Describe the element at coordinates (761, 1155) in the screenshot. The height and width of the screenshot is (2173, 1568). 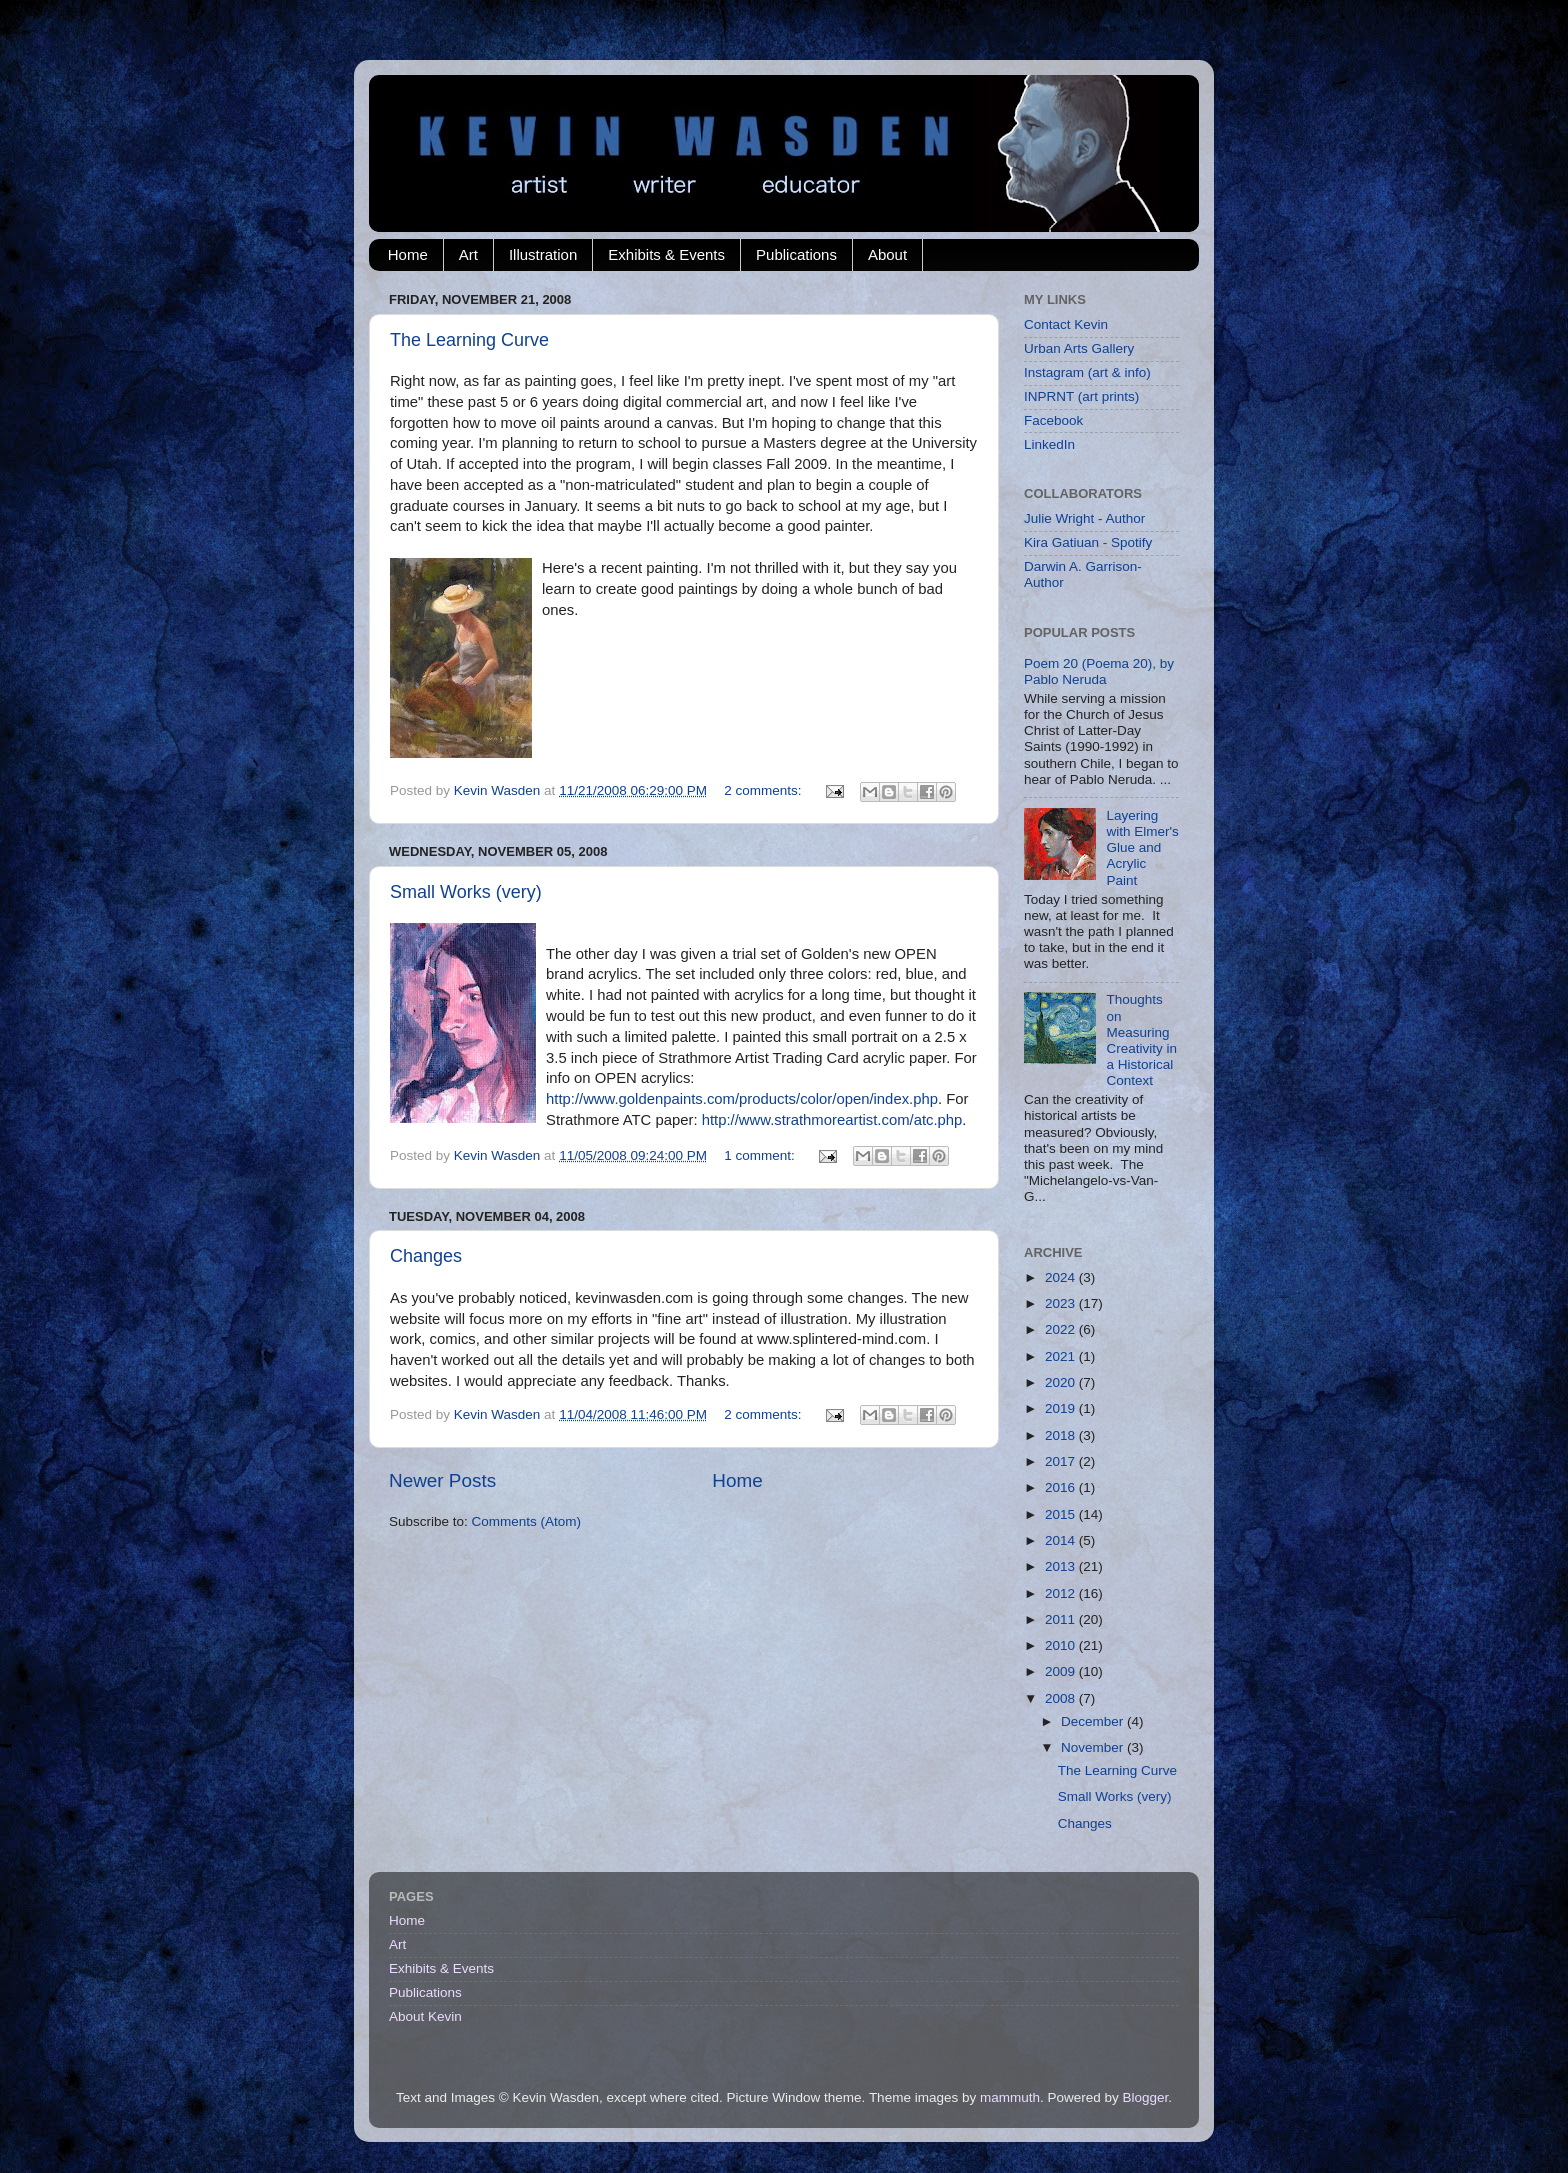
I see `1 comment:` at that location.